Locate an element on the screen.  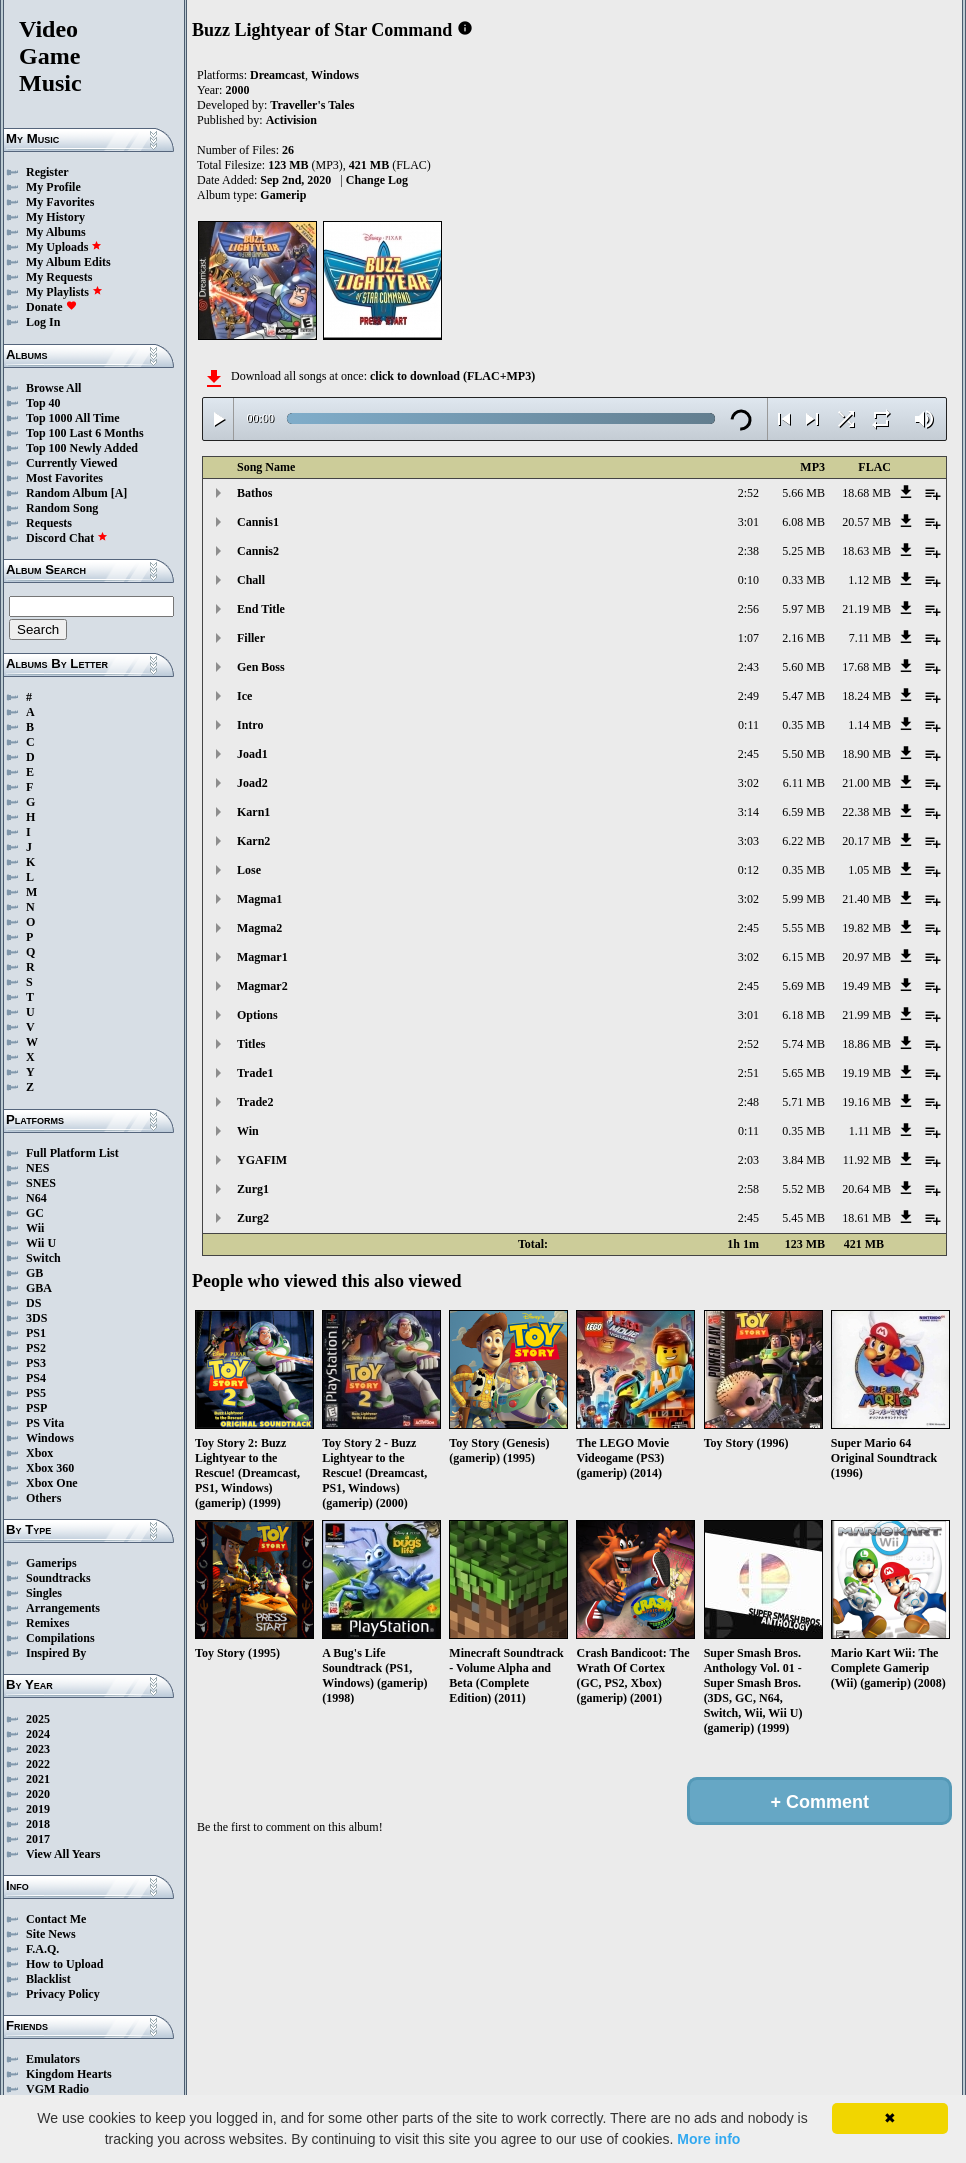
Gamerips is located at coordinates (51, 1563).